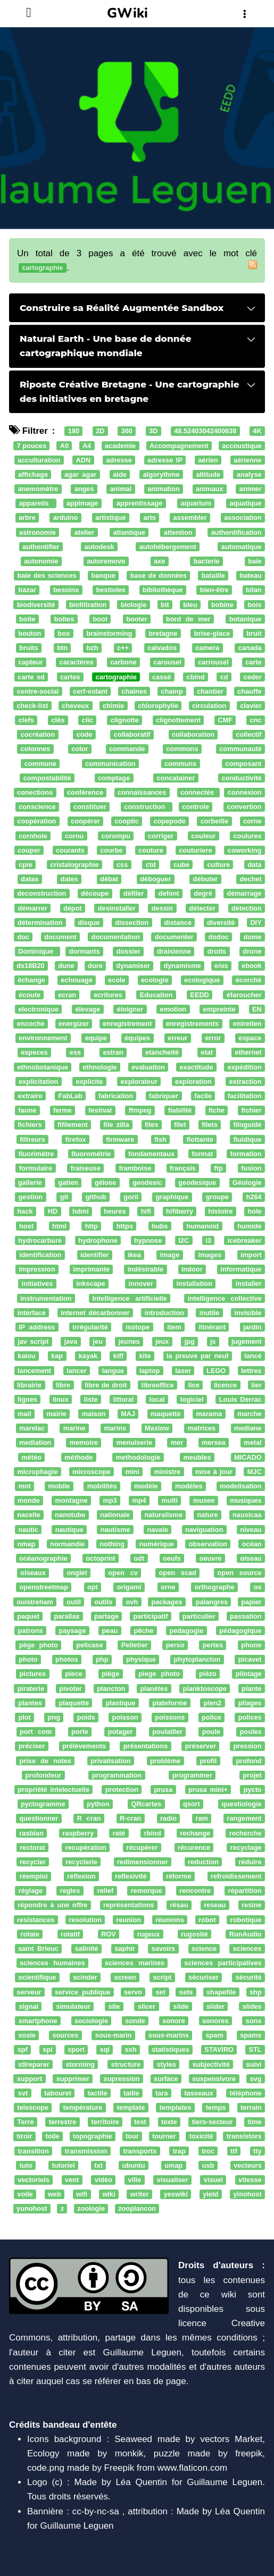 This screenshot has width=274, height=2576. What do you see at coordinates (179, 1212) in the screenshot?
I see `hifiberry` at bounding box center [179, 1212].